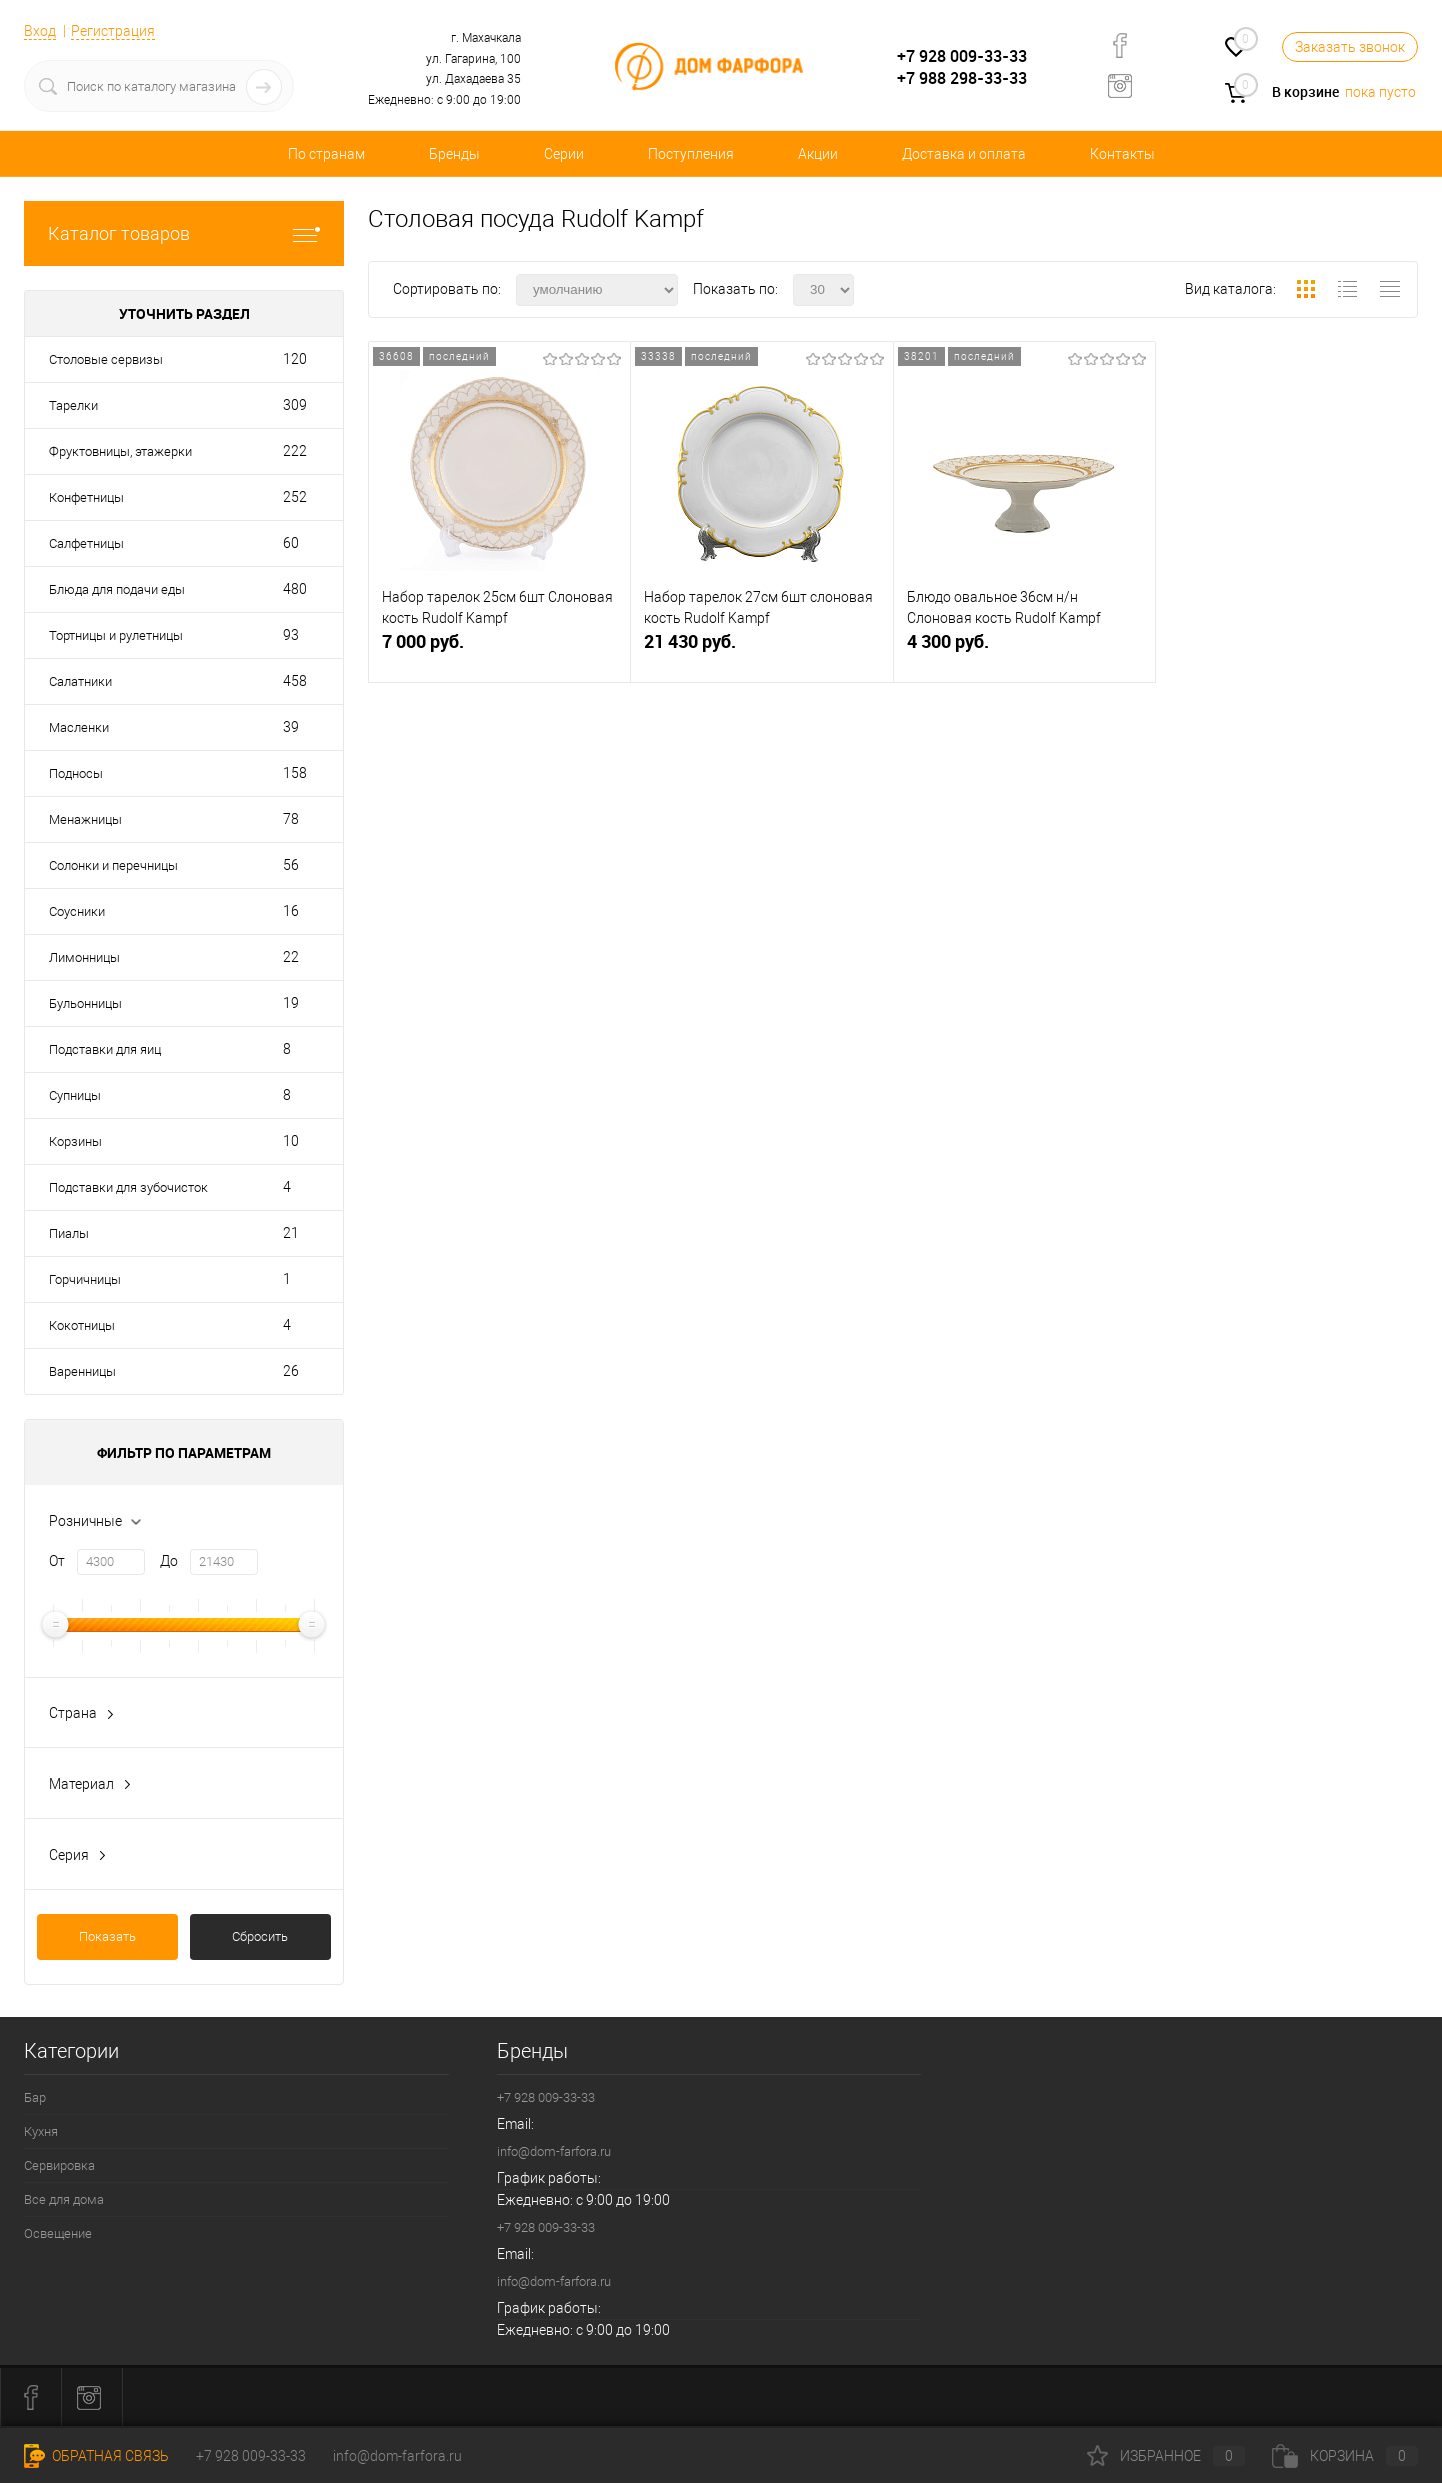  What do you see at coordinates (128, 1187) in the screenshot?
I see `Подставки для зубочисток` at bounding box center [128, 1187].